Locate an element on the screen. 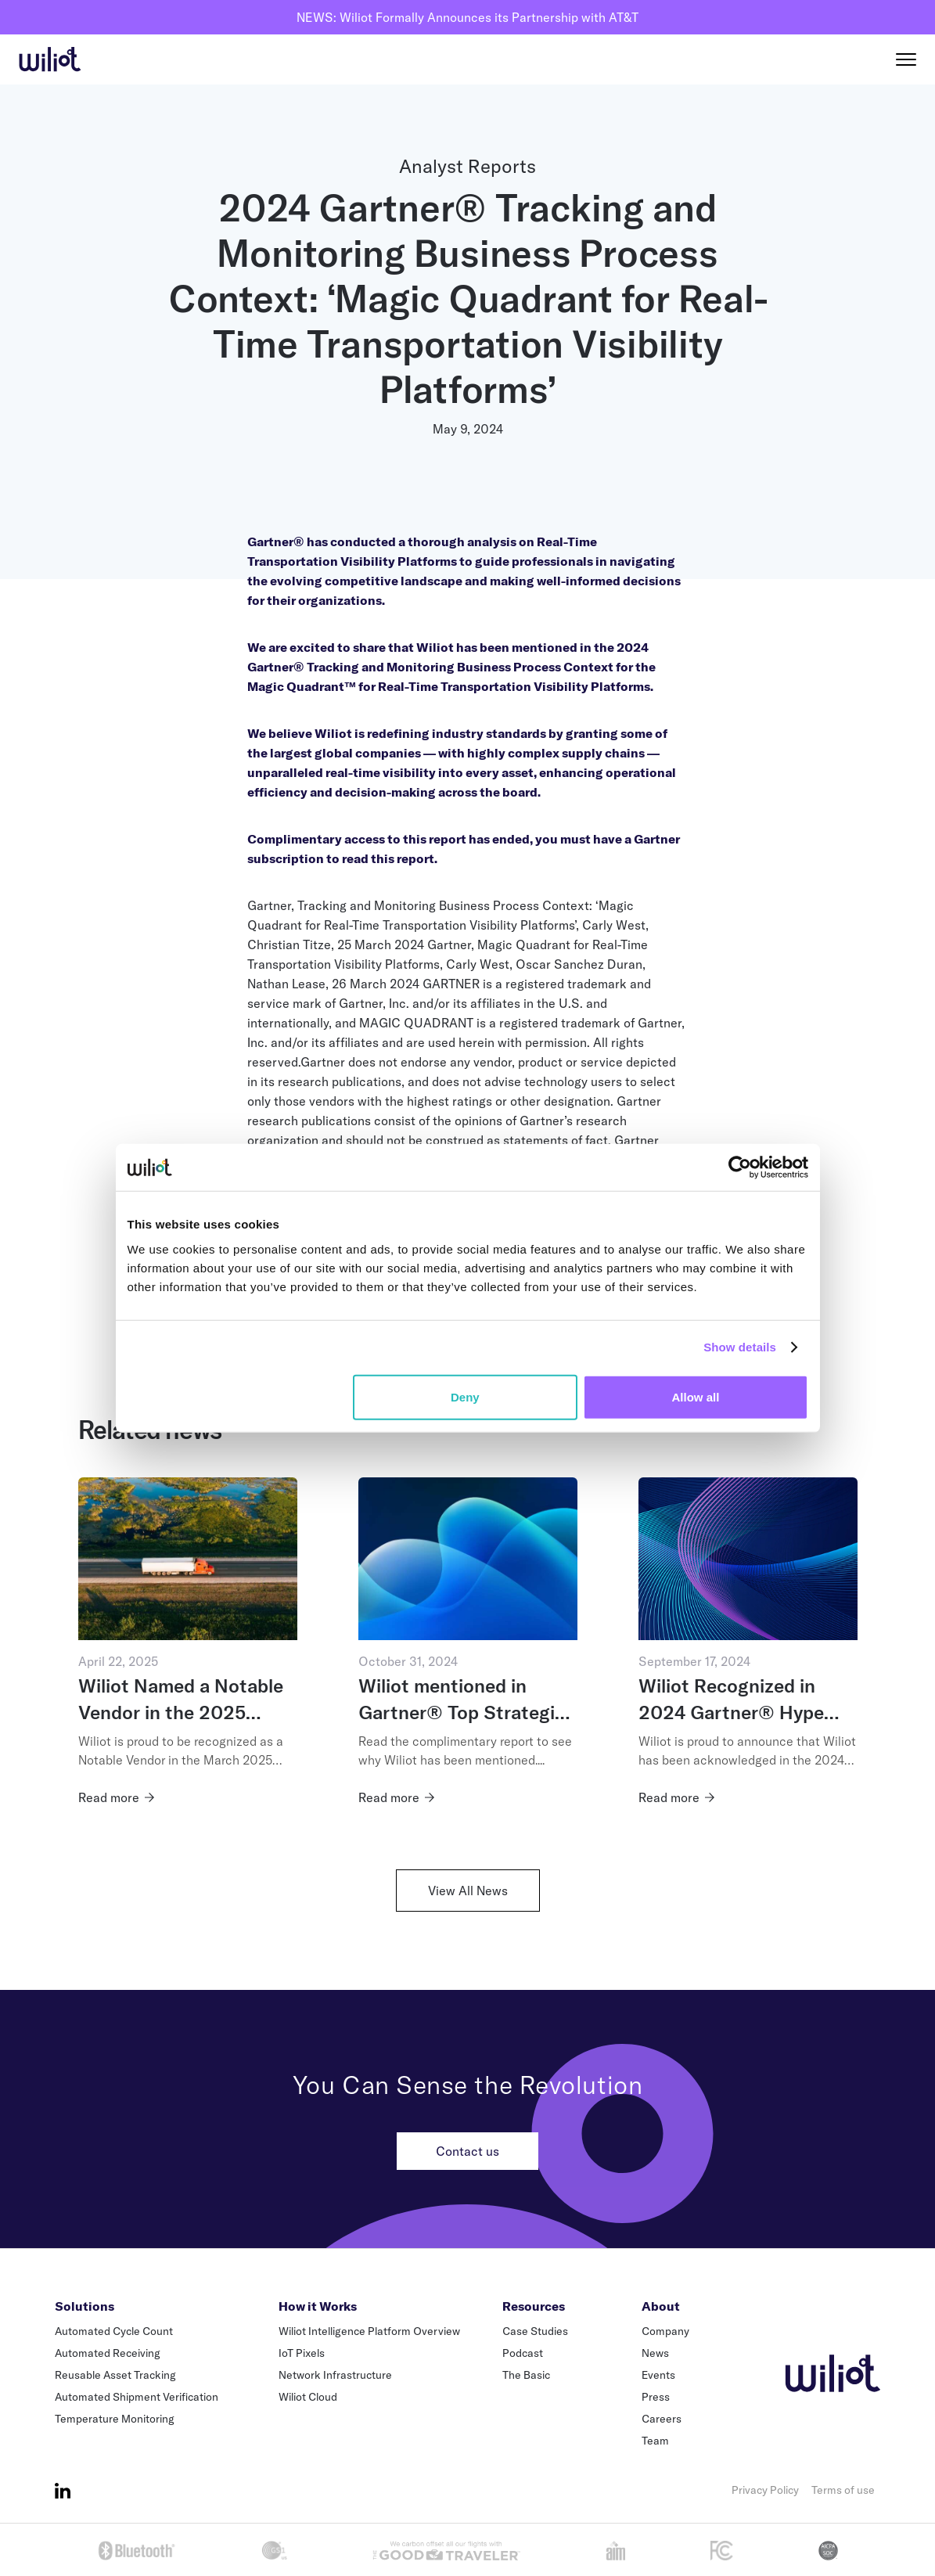 This screenshot has height=2576, width=935. Contact us is located at coordinates (467, 2151).